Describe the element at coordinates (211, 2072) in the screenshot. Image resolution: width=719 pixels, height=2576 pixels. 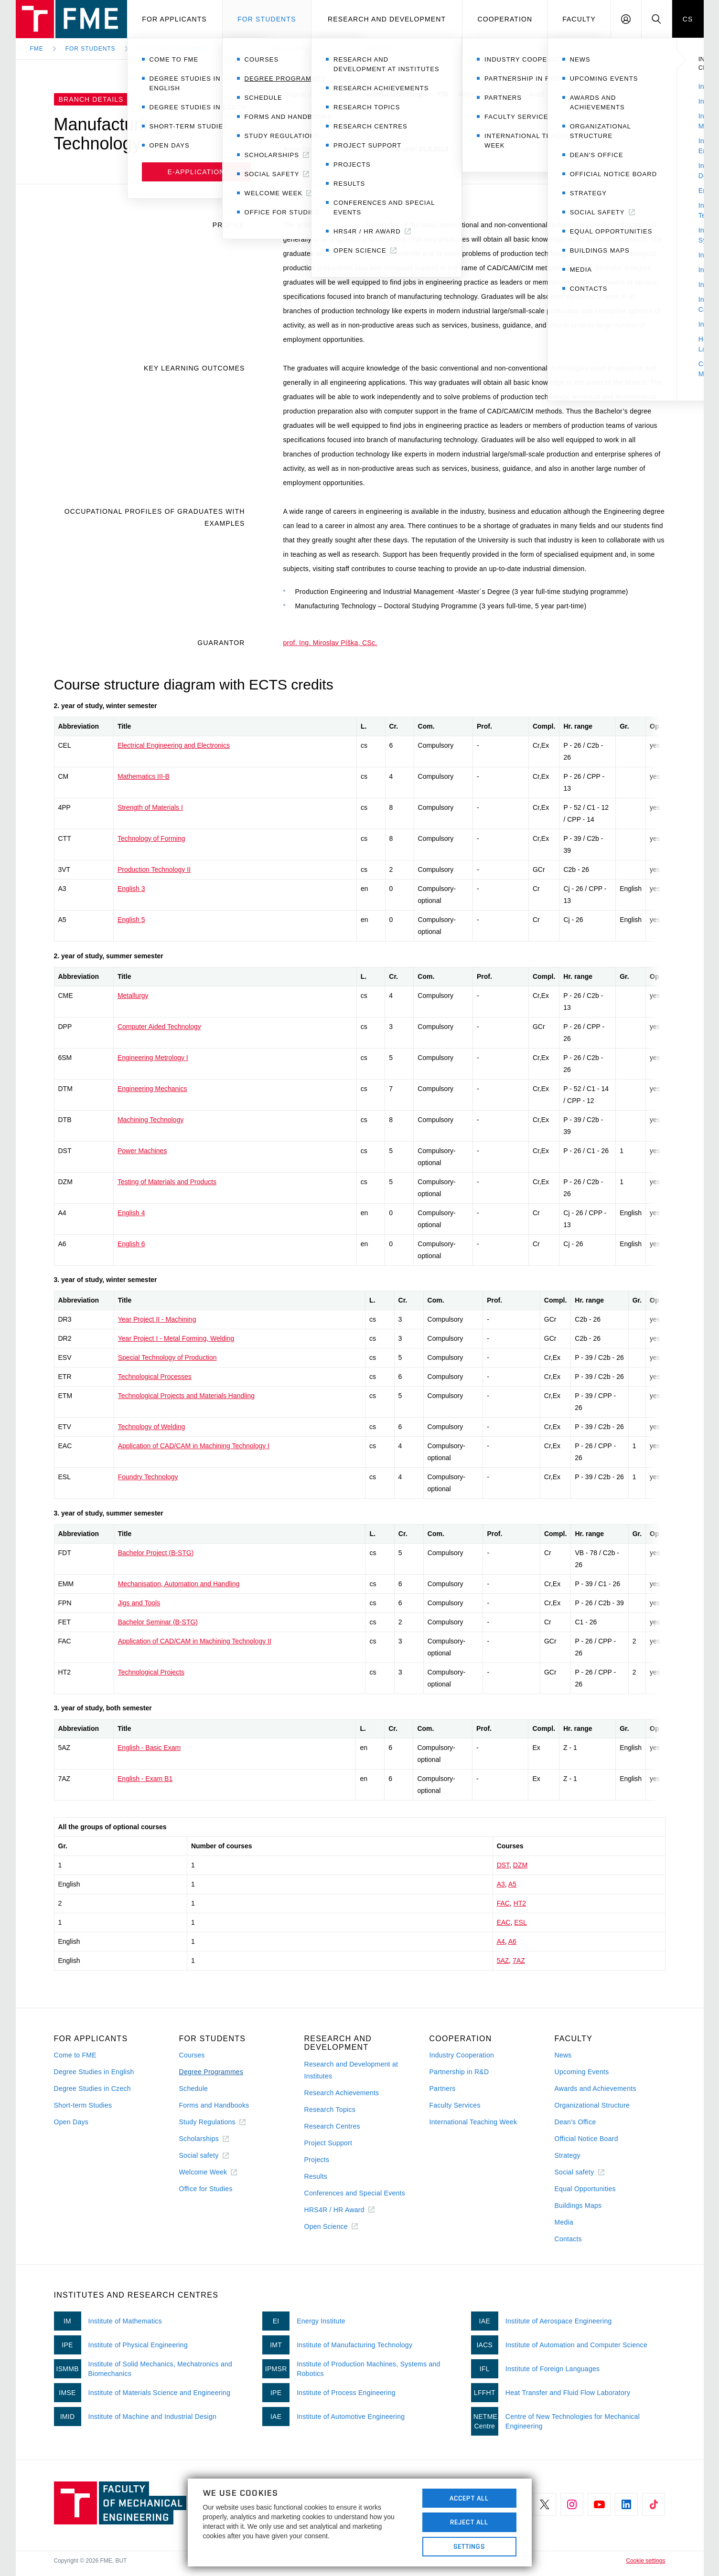
I see `Degree Programmes` at that location.